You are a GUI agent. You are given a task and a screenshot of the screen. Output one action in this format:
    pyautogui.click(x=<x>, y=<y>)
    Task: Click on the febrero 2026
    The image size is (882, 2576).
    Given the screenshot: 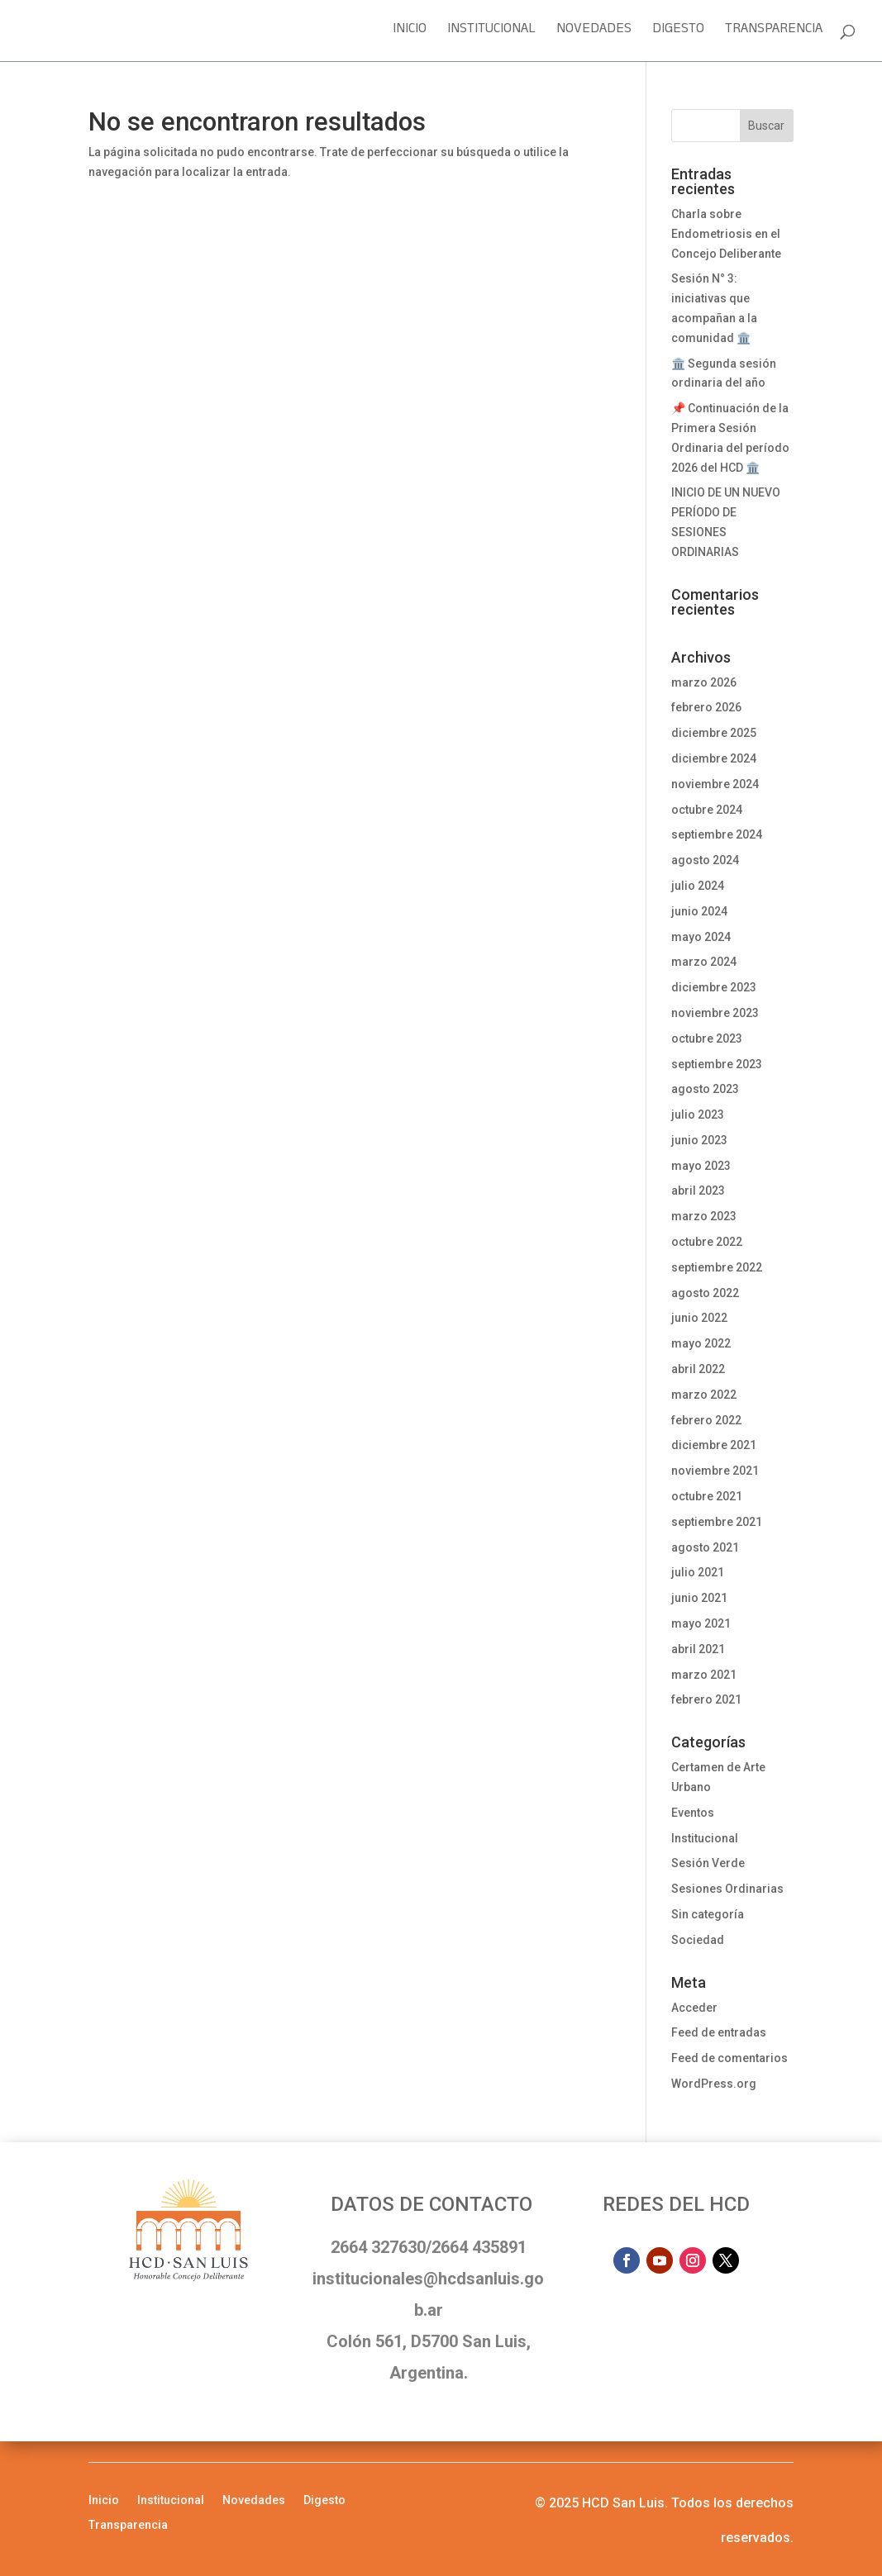 What is the action you would take?
    pyautogui.click(x=706, y=707)
    